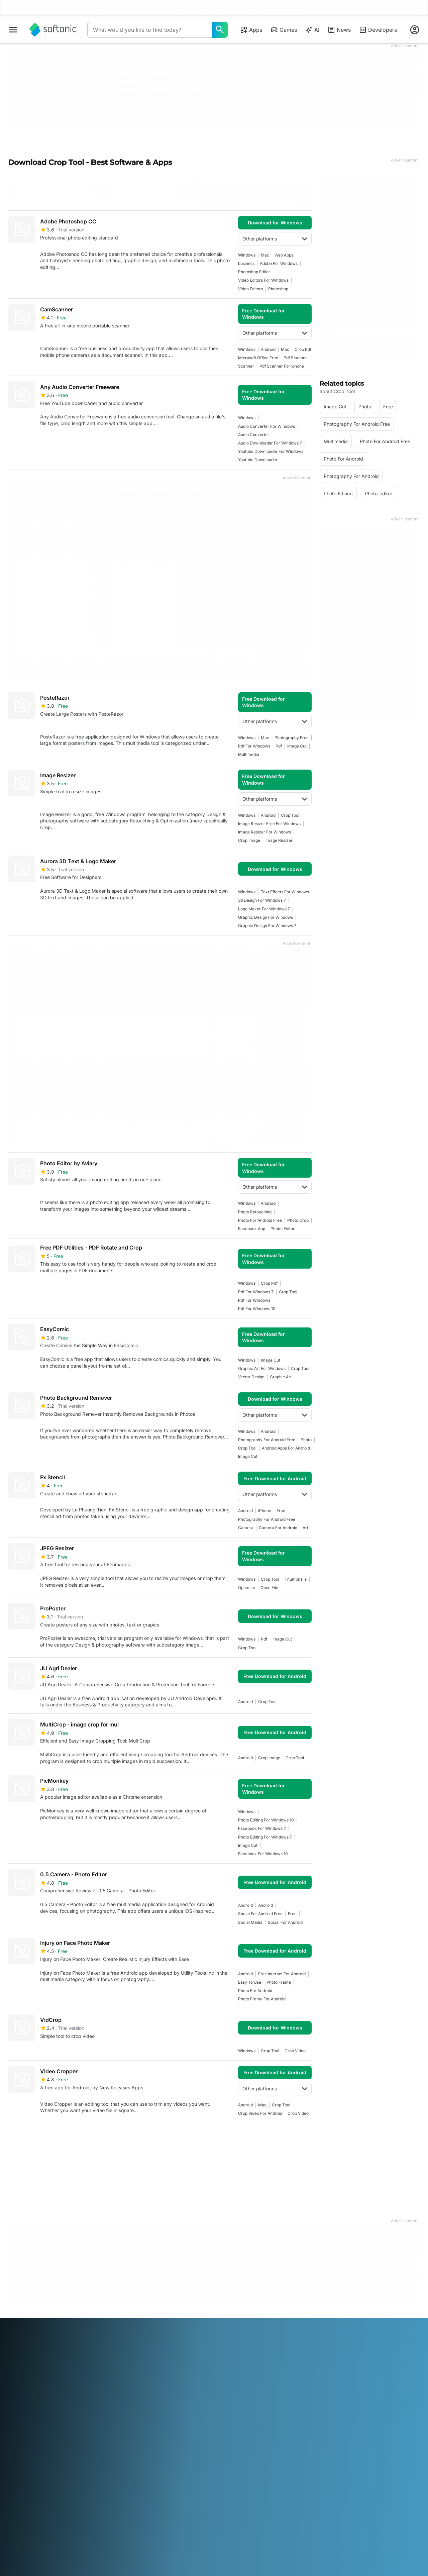 The height and width of the screenshot is (2576, 428). I want to click on Advertising Opportunities, so click(141, 2332).